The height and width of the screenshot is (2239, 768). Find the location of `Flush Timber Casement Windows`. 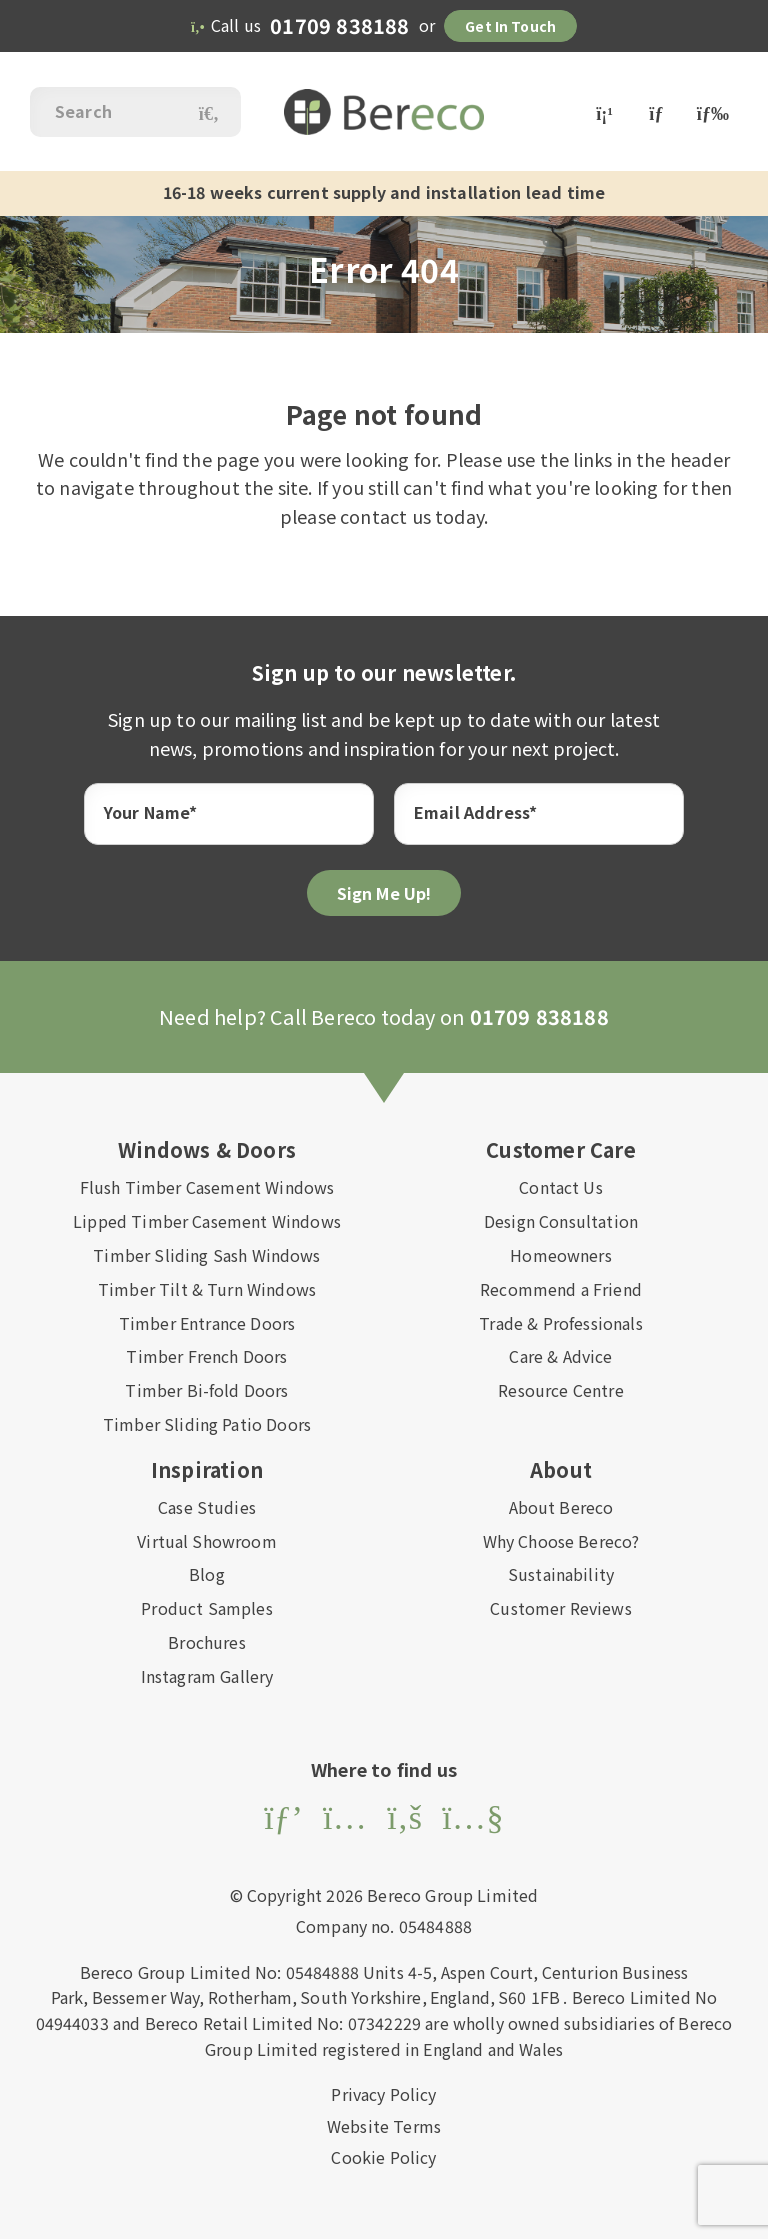

Flush Timber Casement Windows is located at coordinates (207, 1187).